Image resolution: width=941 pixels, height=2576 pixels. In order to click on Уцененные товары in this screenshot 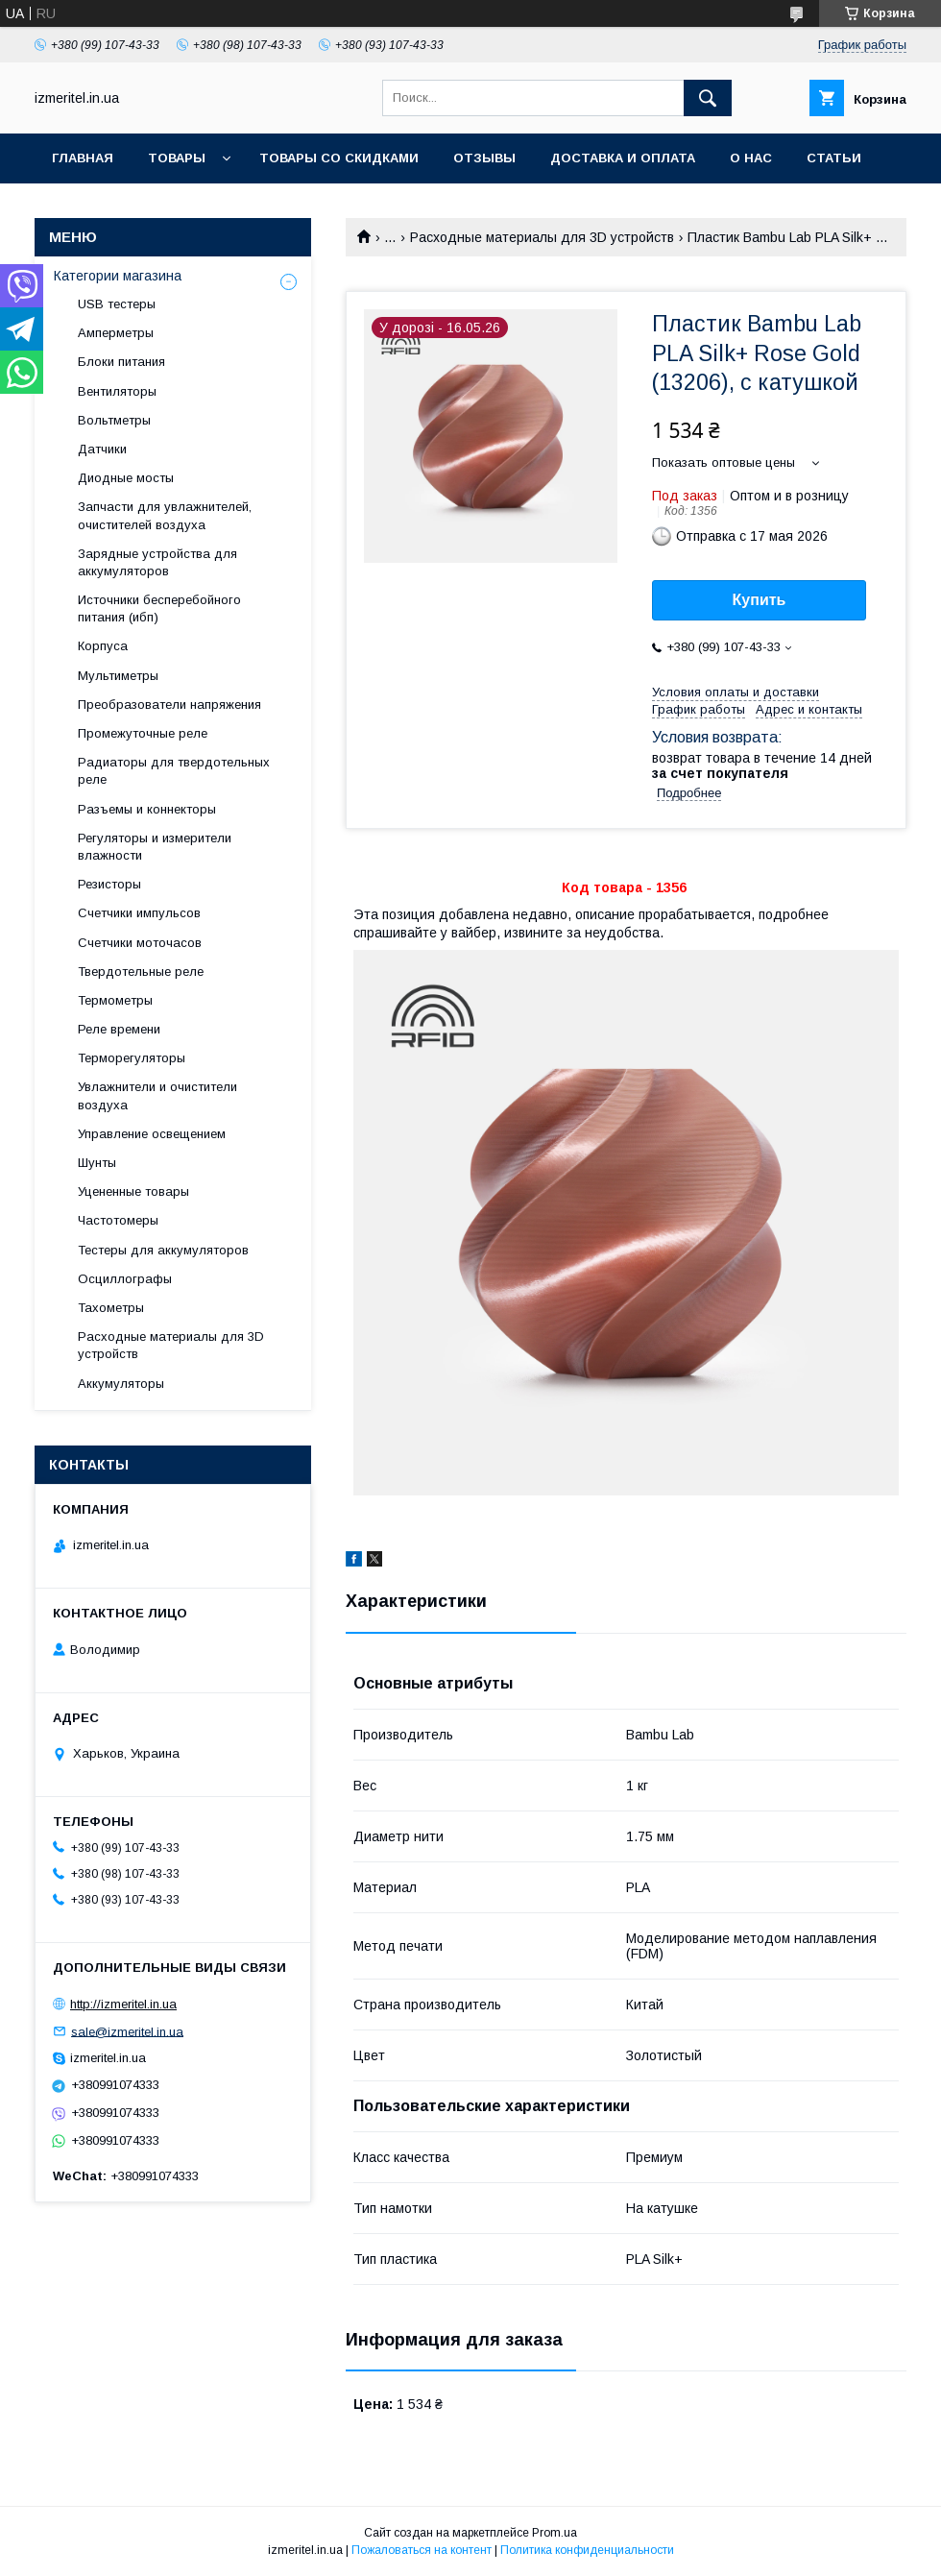, I will do `click(133, 1191)`.